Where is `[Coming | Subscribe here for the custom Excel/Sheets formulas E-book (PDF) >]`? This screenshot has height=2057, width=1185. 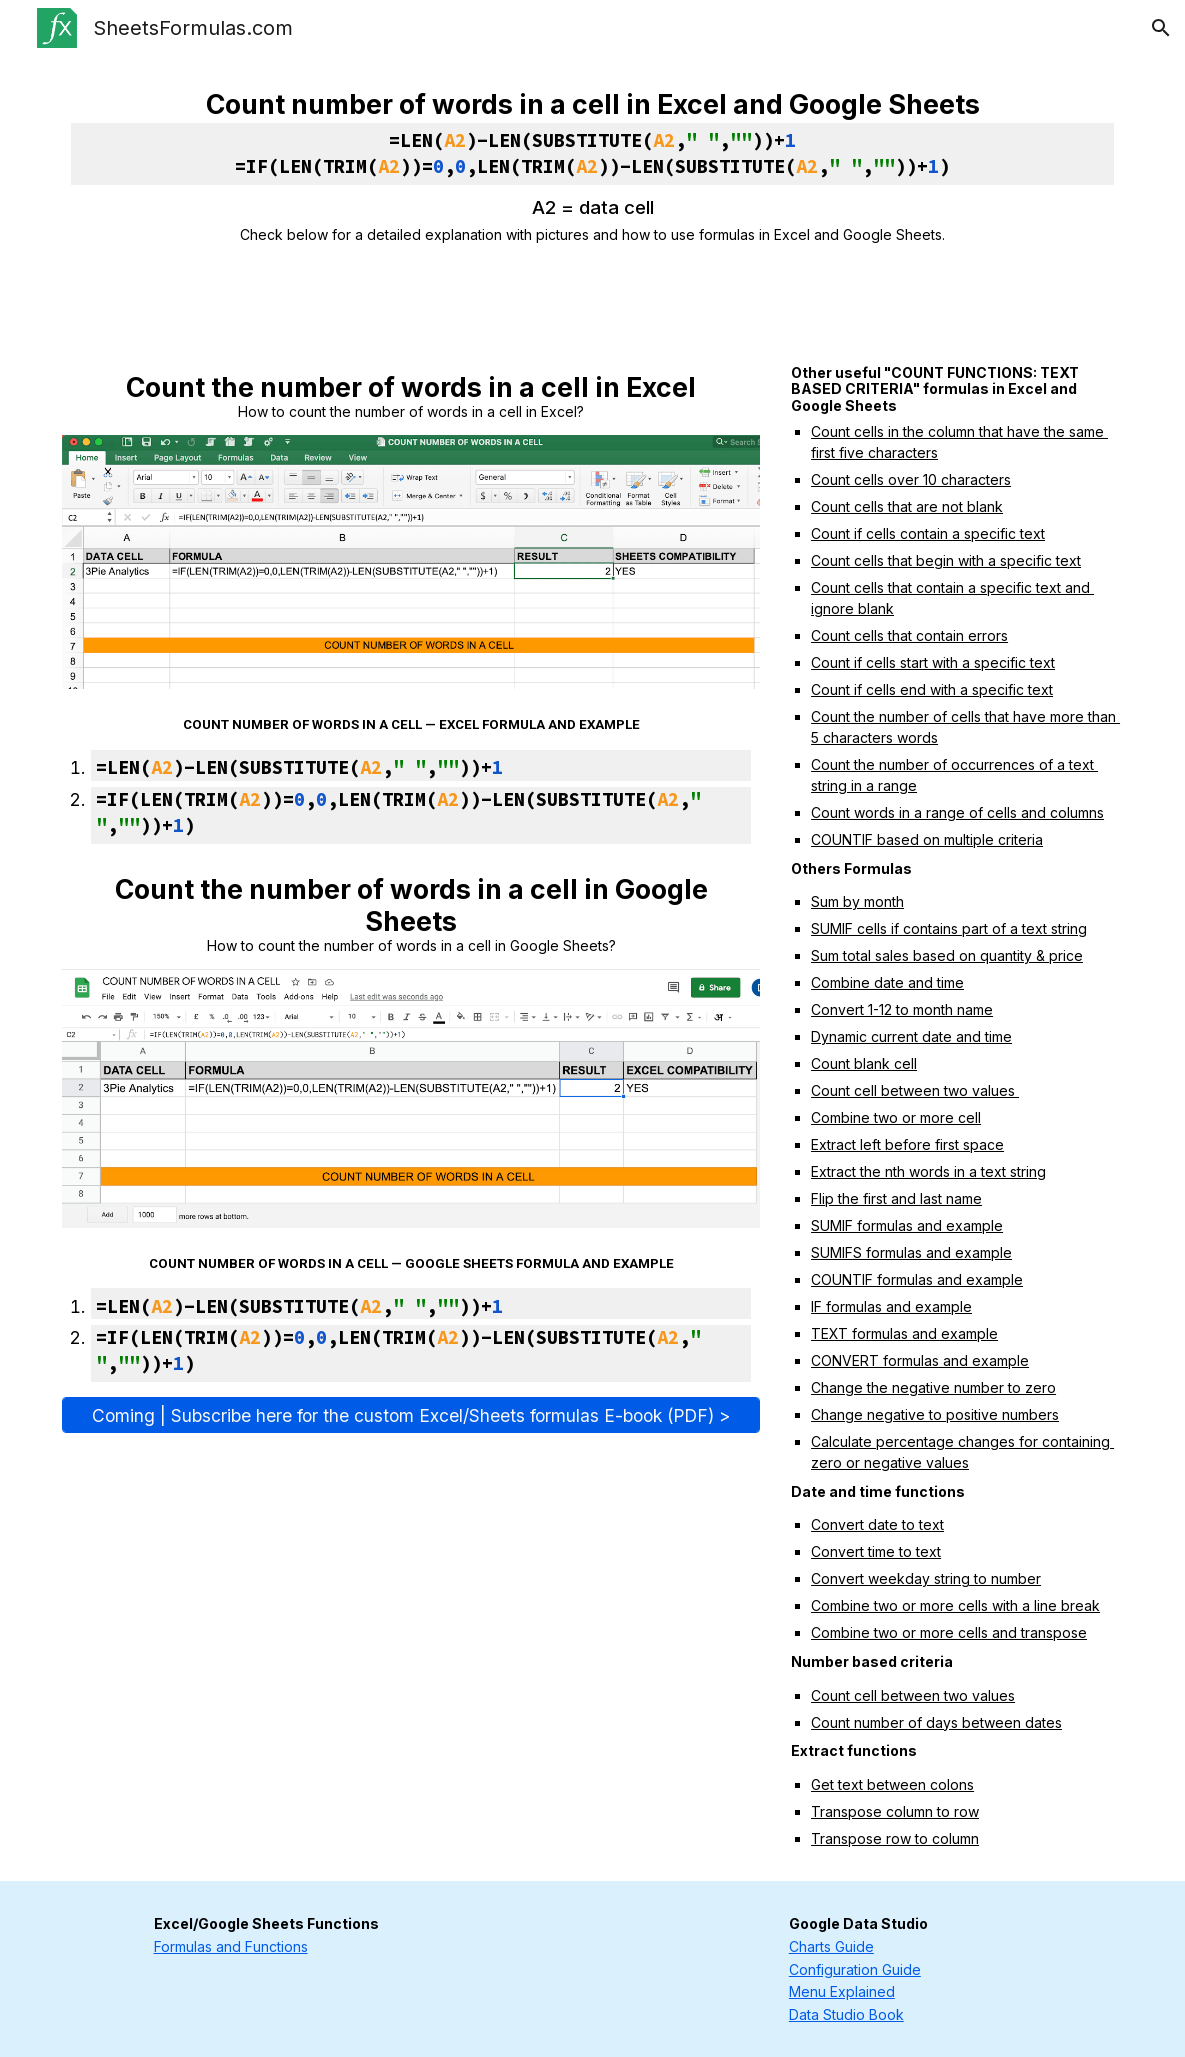
[Coming | Subscribe here for the custom Excel/Sheets formulas E-book (PDF) >] is located at coordinates (411, 1415).